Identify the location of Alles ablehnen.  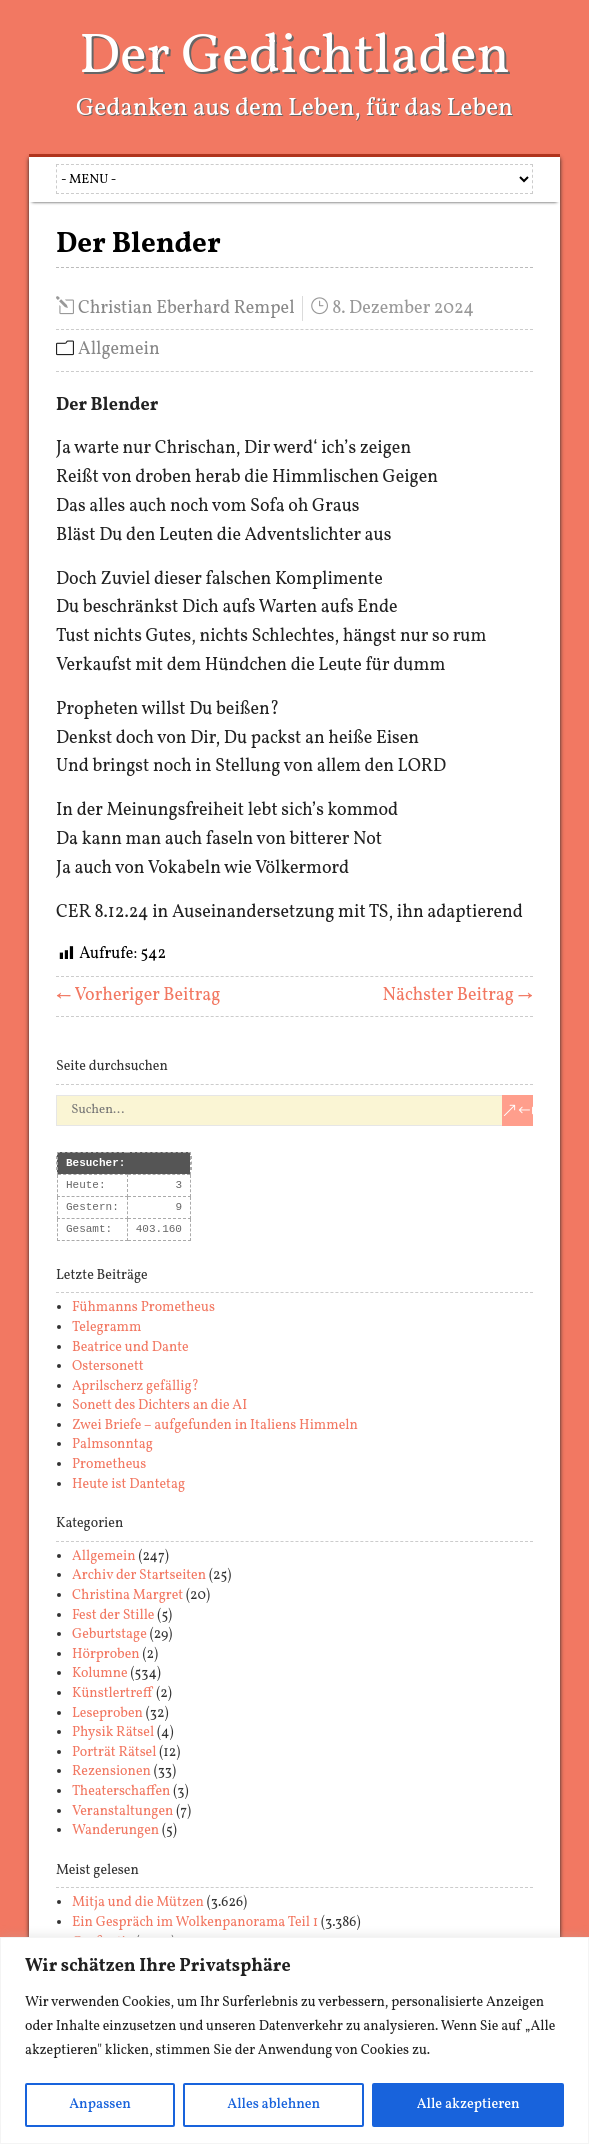
(273, 2104).